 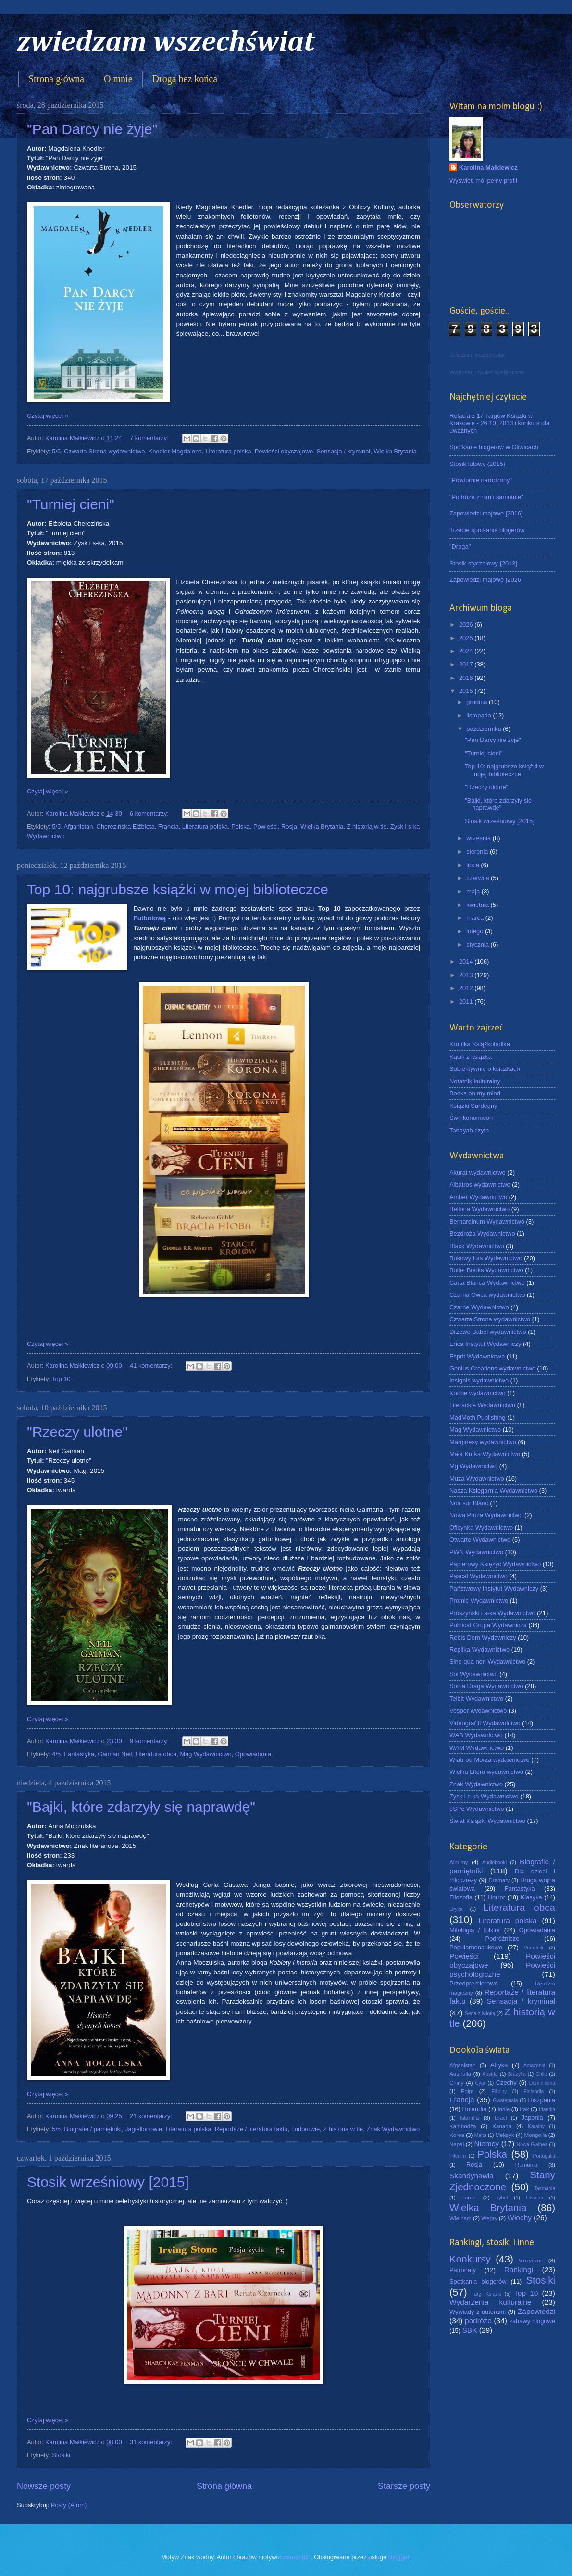 What do you see at coordinates (488, 1625) in the screenshot?
I see `Publicat Grupa Wydawnicza` at bounding box center [488, 1625].